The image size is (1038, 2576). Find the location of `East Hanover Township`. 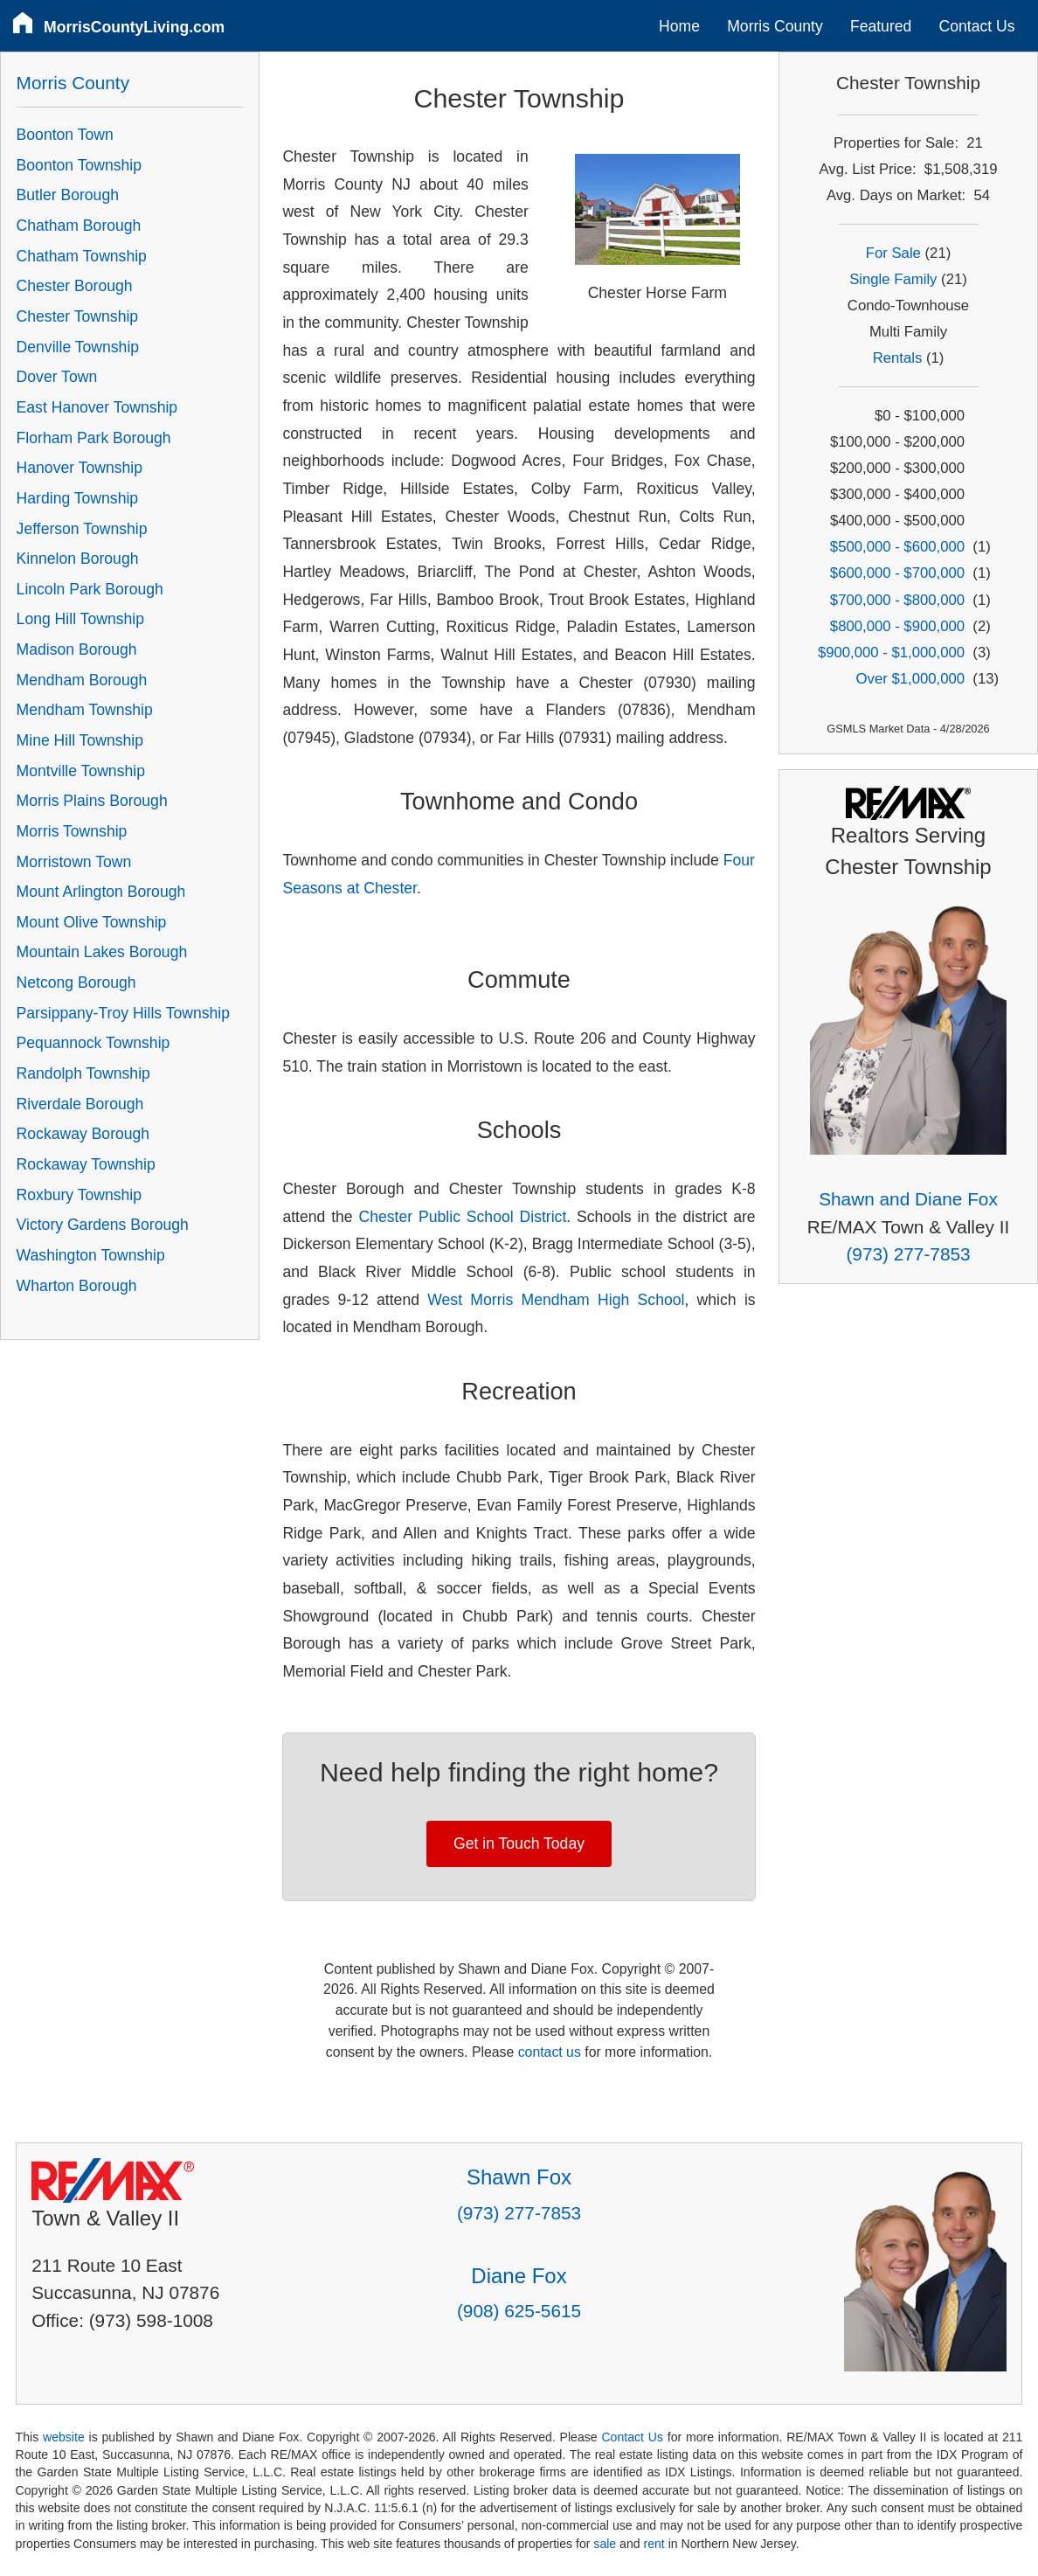

East Hanover Township is located at coordinates (97, 407).